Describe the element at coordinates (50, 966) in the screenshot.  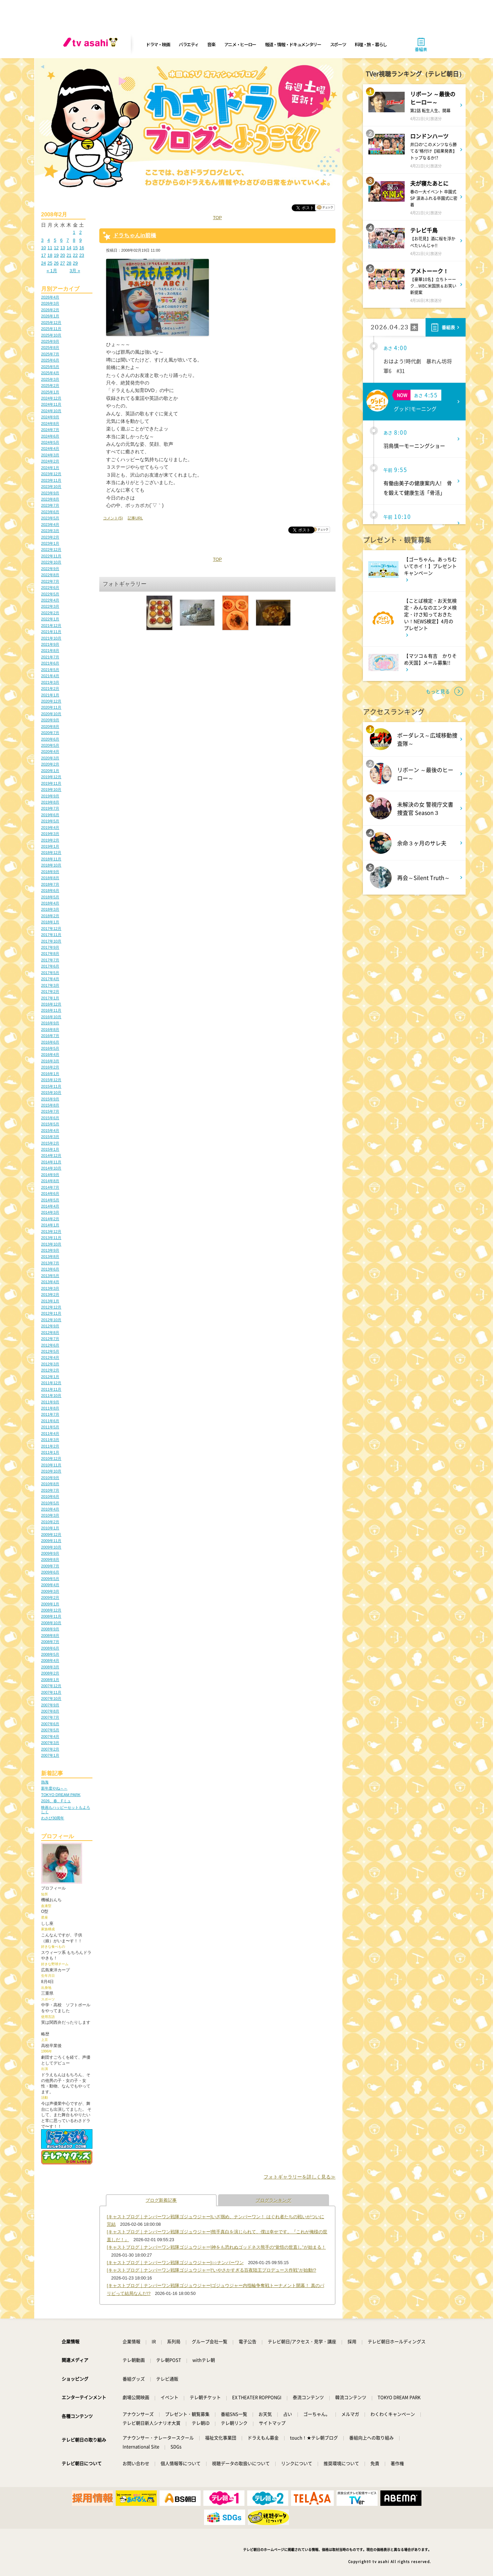
I see `2017年6月` at that location.